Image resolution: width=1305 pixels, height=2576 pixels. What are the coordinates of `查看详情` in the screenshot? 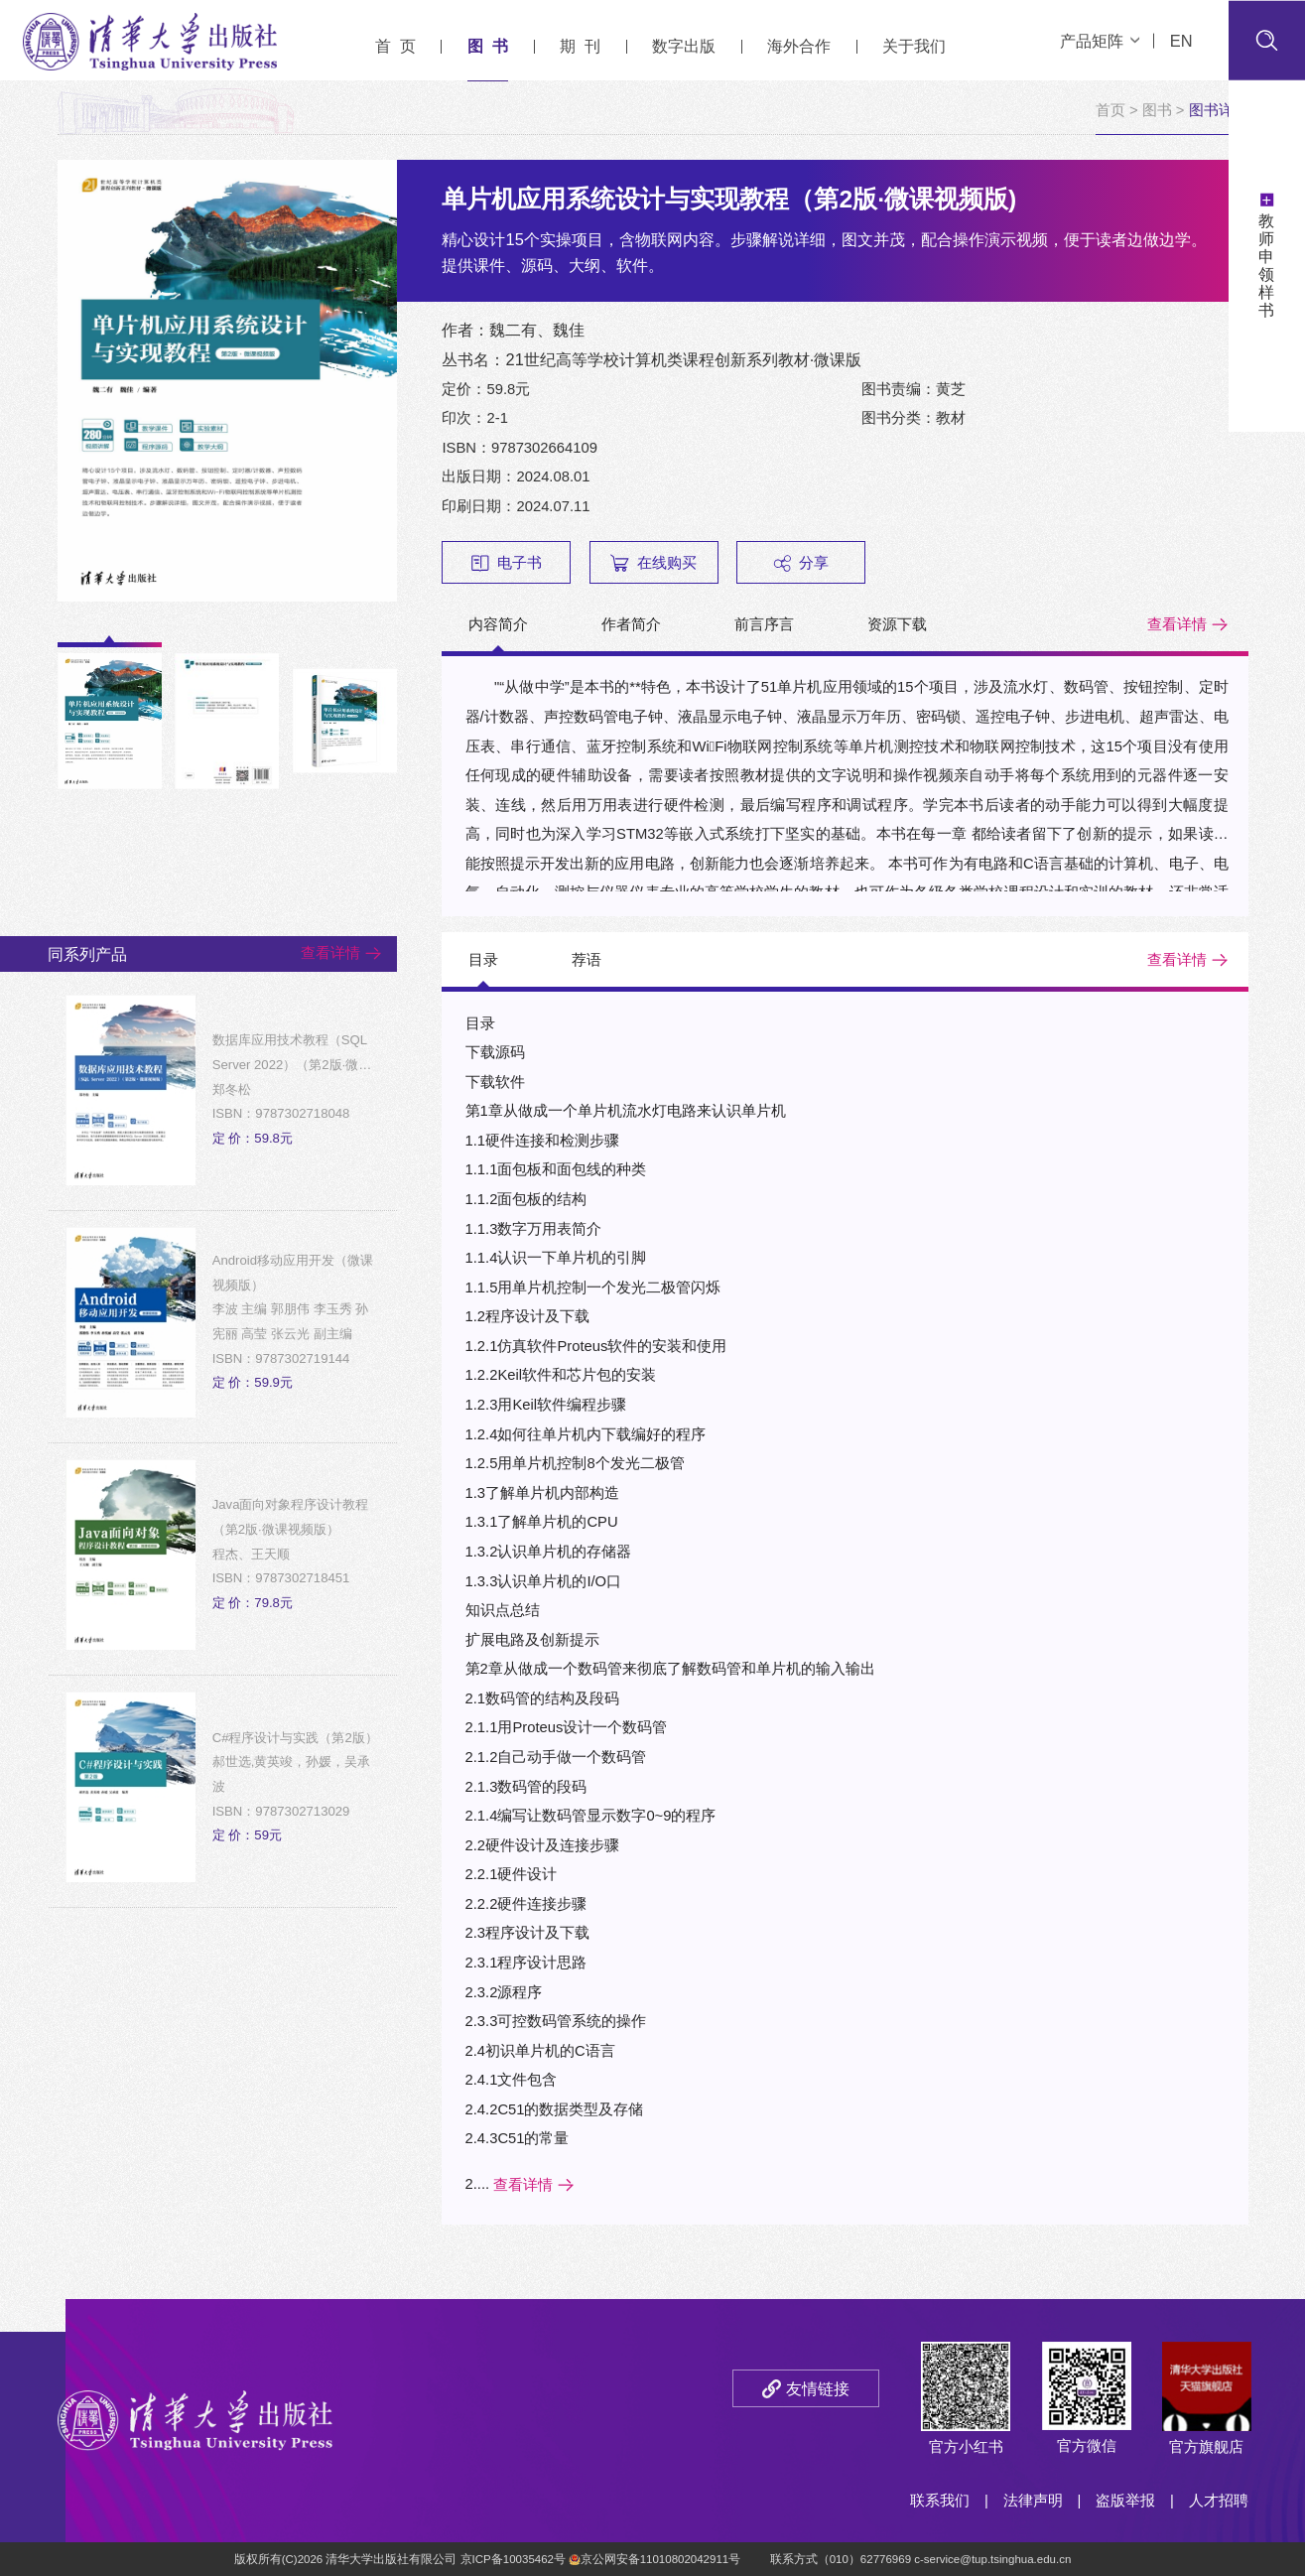 It's located at (1177, 624).